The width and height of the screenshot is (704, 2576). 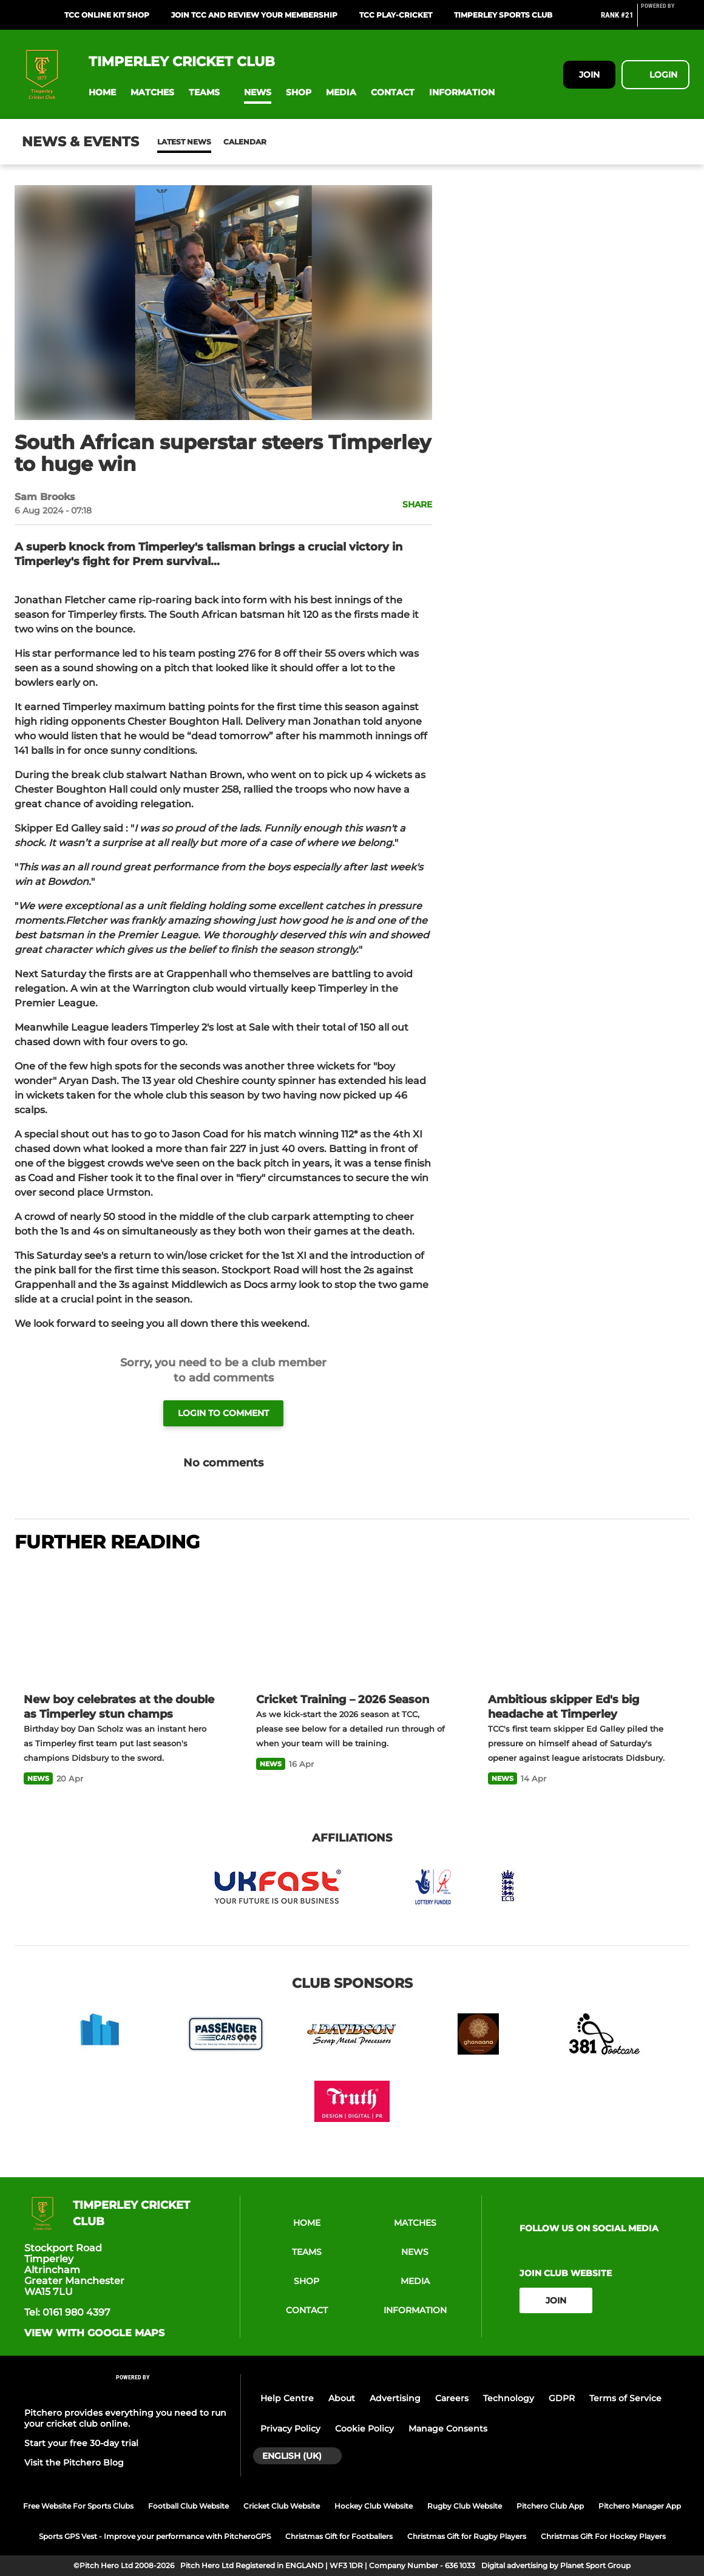 I want to click on Hockey Club Website, so click(x=373, y=2505).